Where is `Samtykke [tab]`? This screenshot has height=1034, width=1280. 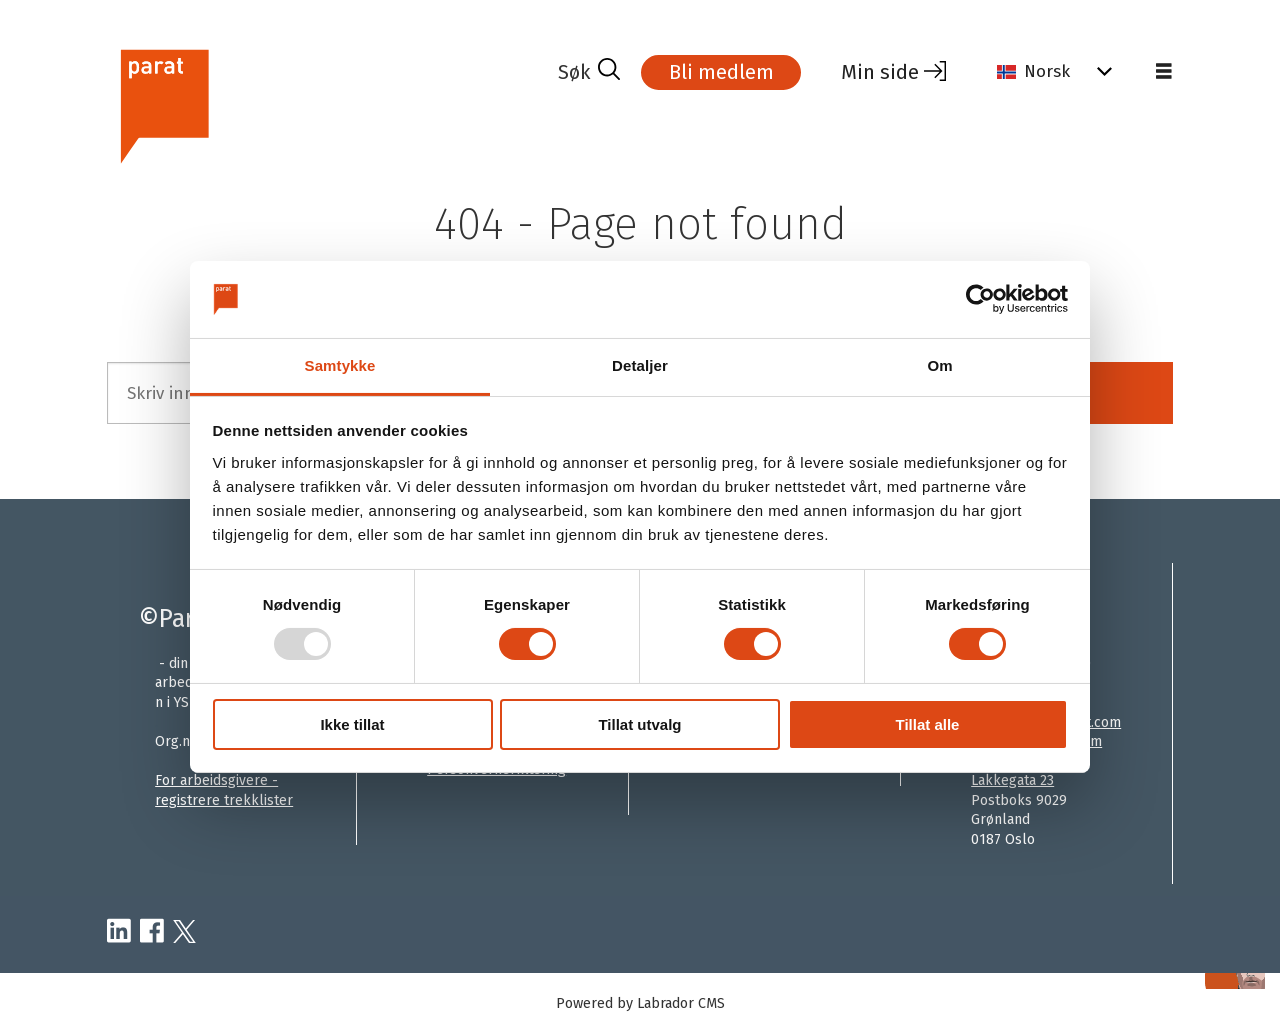 Samtykke [tab] is located at coordinates (340, 365).